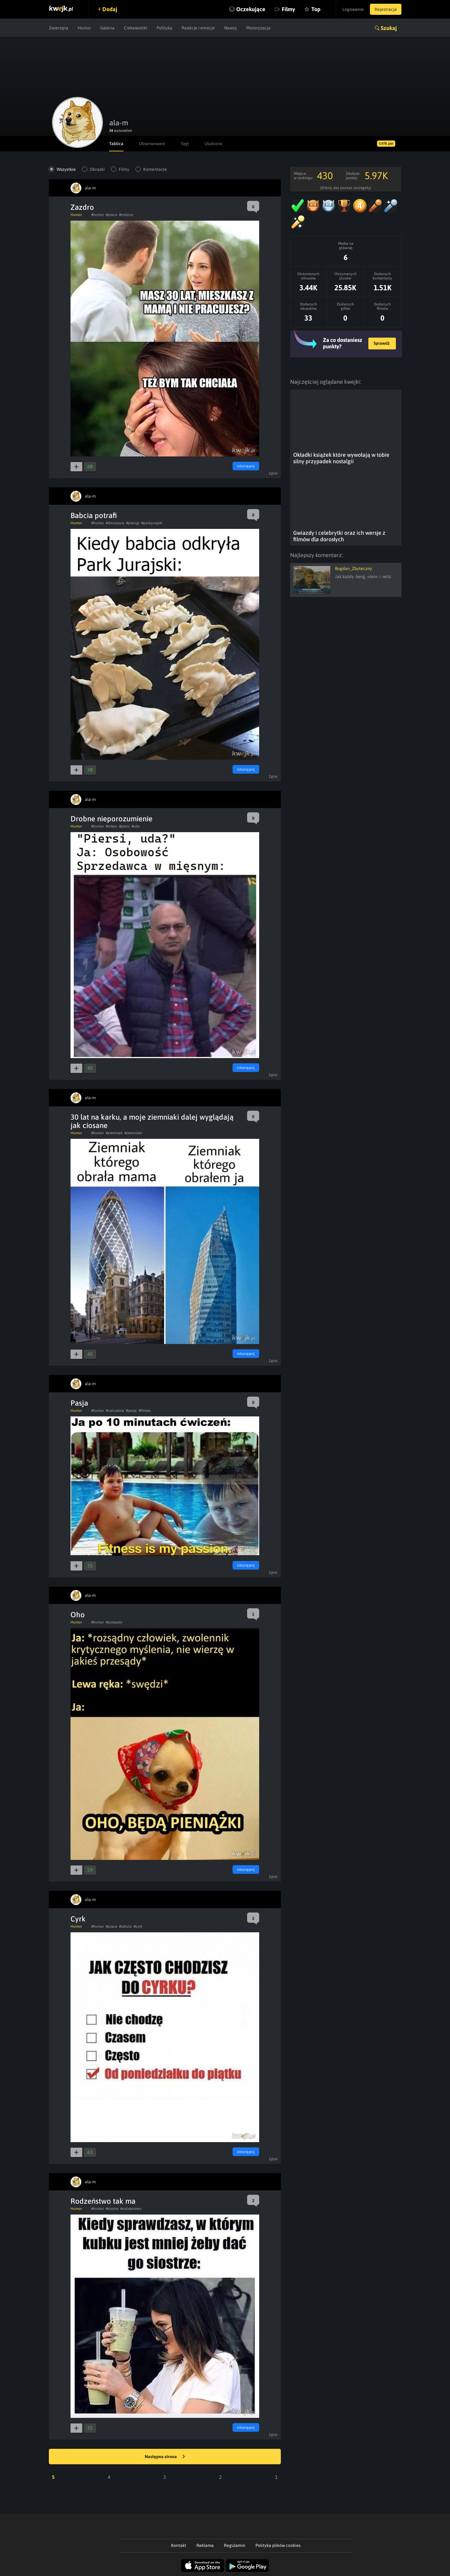 The image size is (450, 2576). What do you see at coordinates (111, 215) in the screenshot?
I see `#praca` at bounding box center [111, 215].